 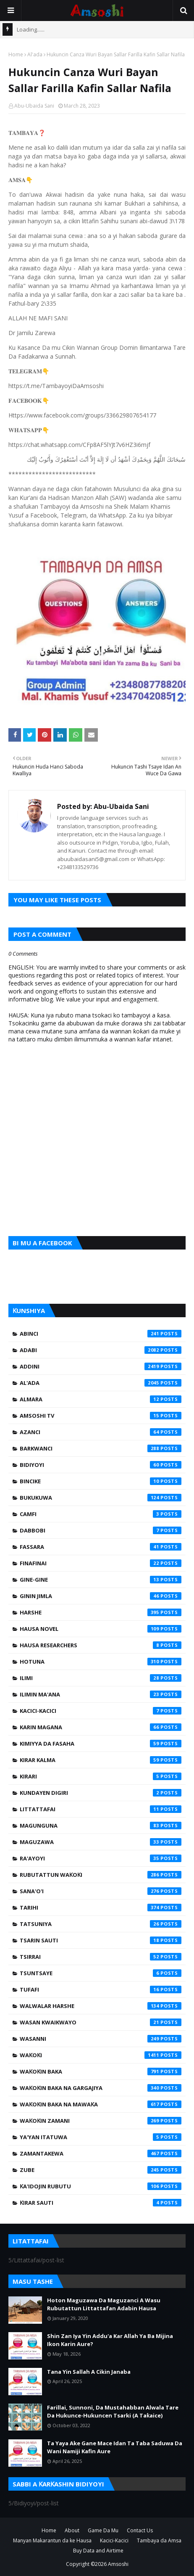 What do you see at coordinates (100, 1579) in the screenshot?
I see `Gine-Gine` at bounding box center [100, 1579].